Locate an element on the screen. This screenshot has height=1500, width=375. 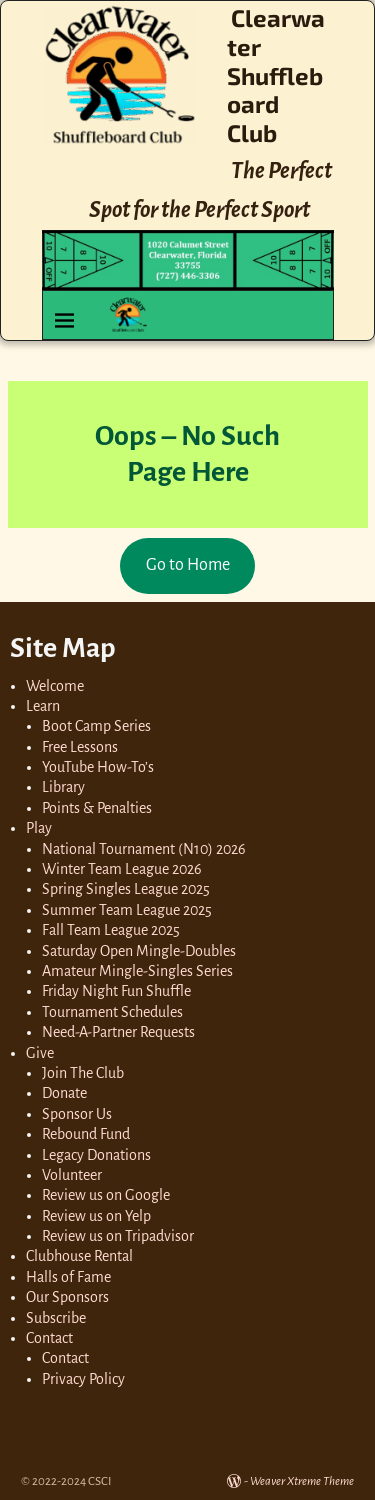
Winter Team League 2026 is located at coordinates (122, 869).